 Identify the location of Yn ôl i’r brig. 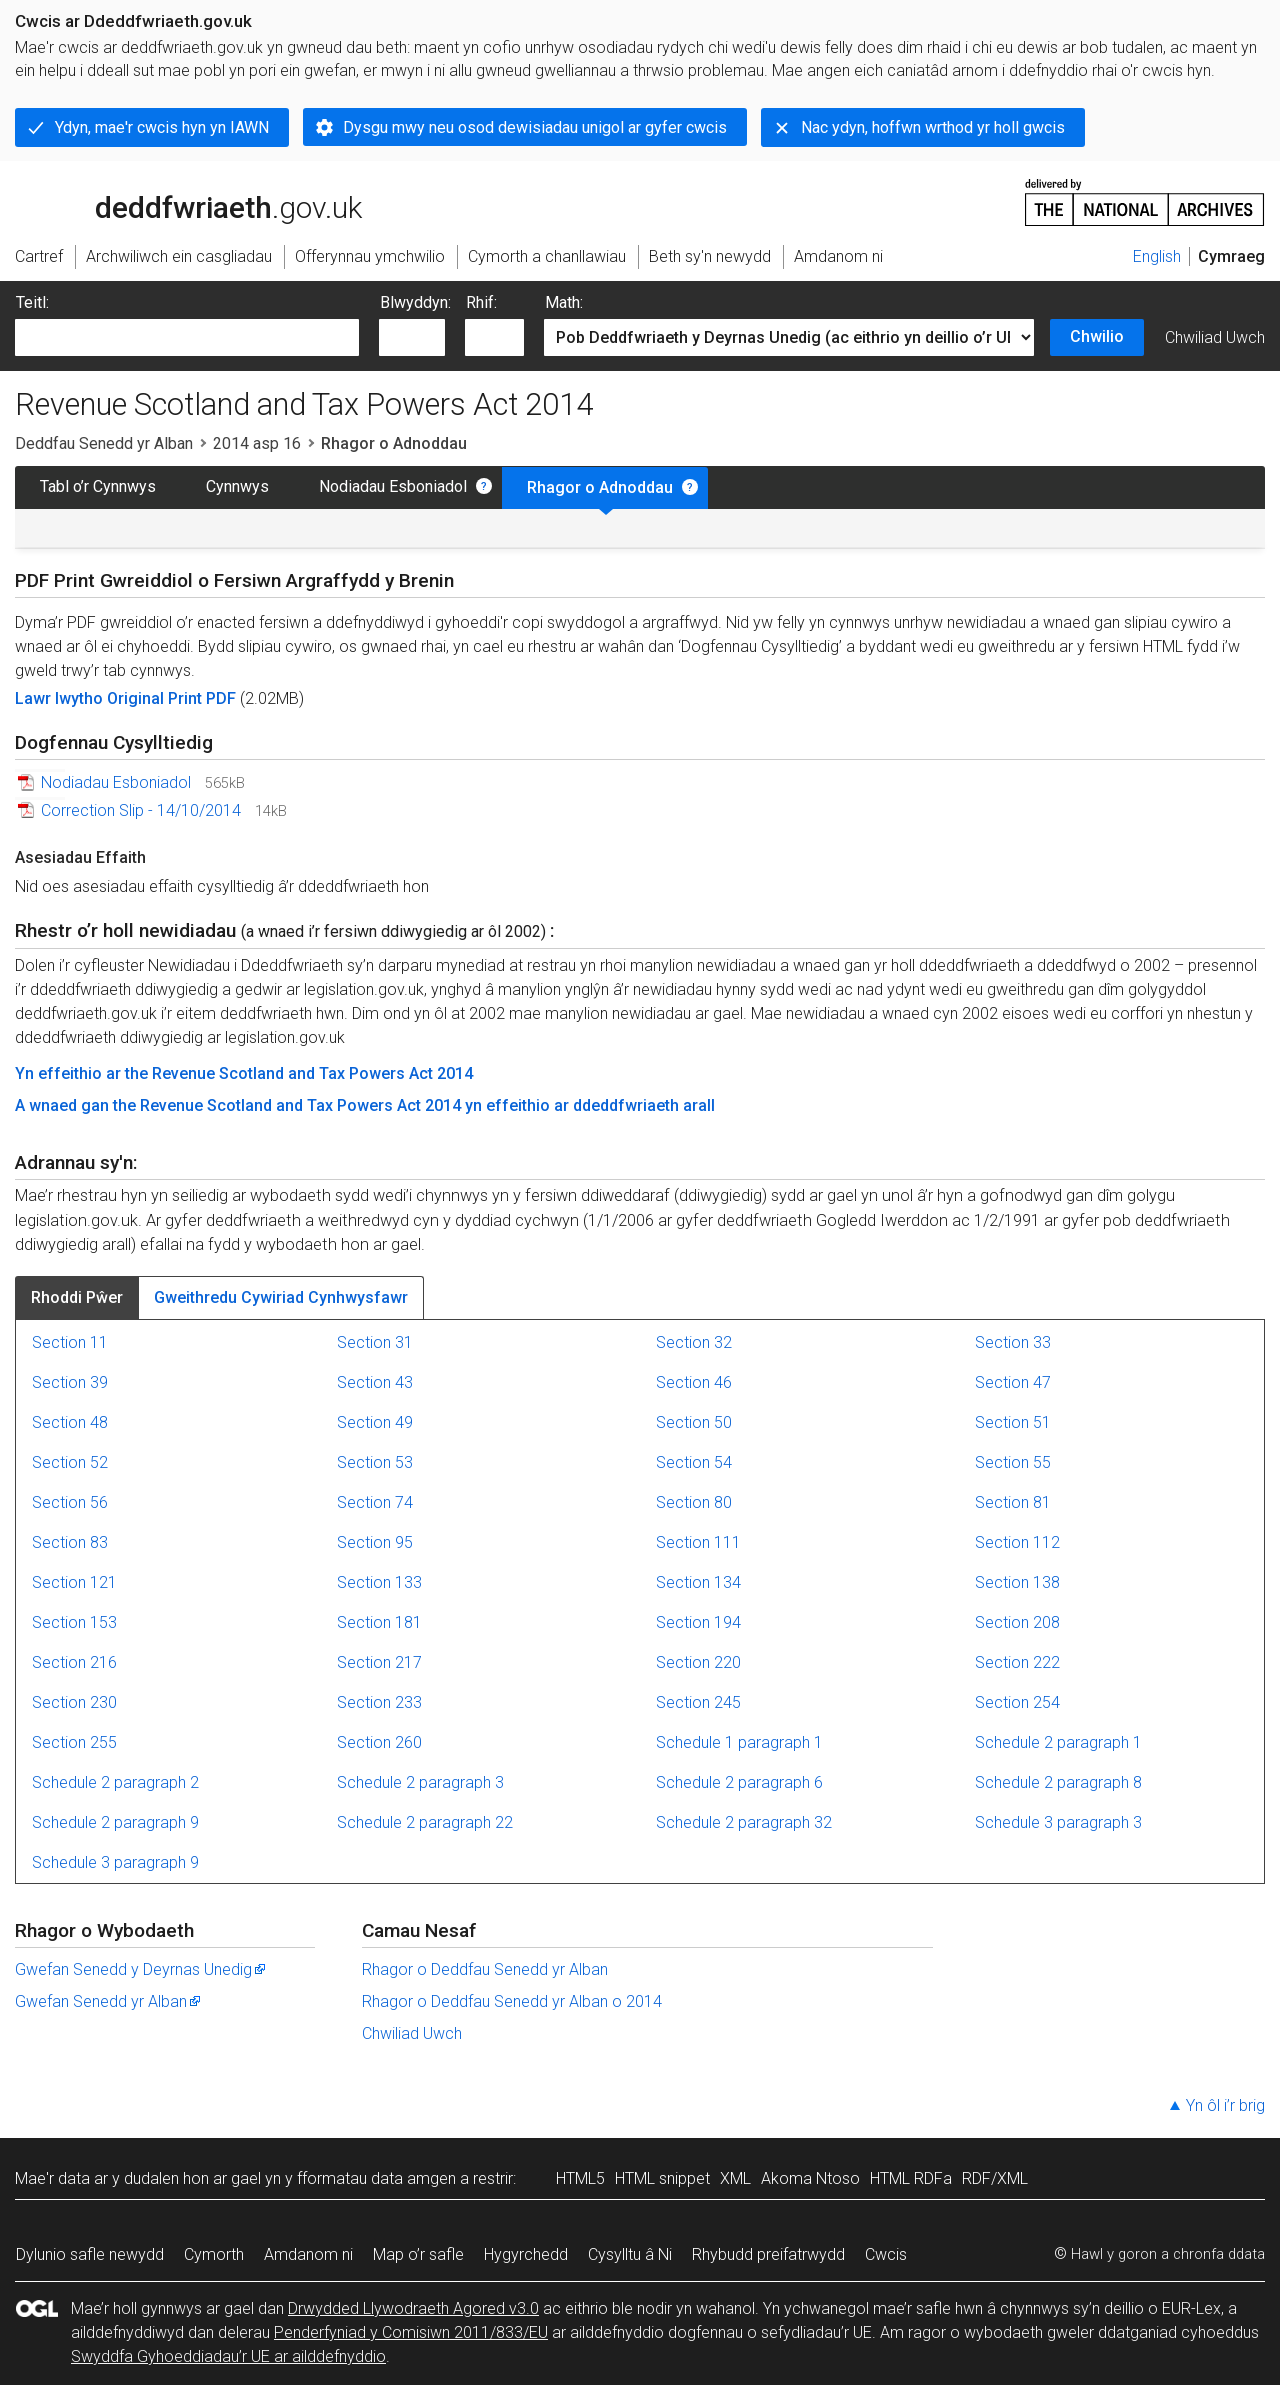
(1225, 2105).